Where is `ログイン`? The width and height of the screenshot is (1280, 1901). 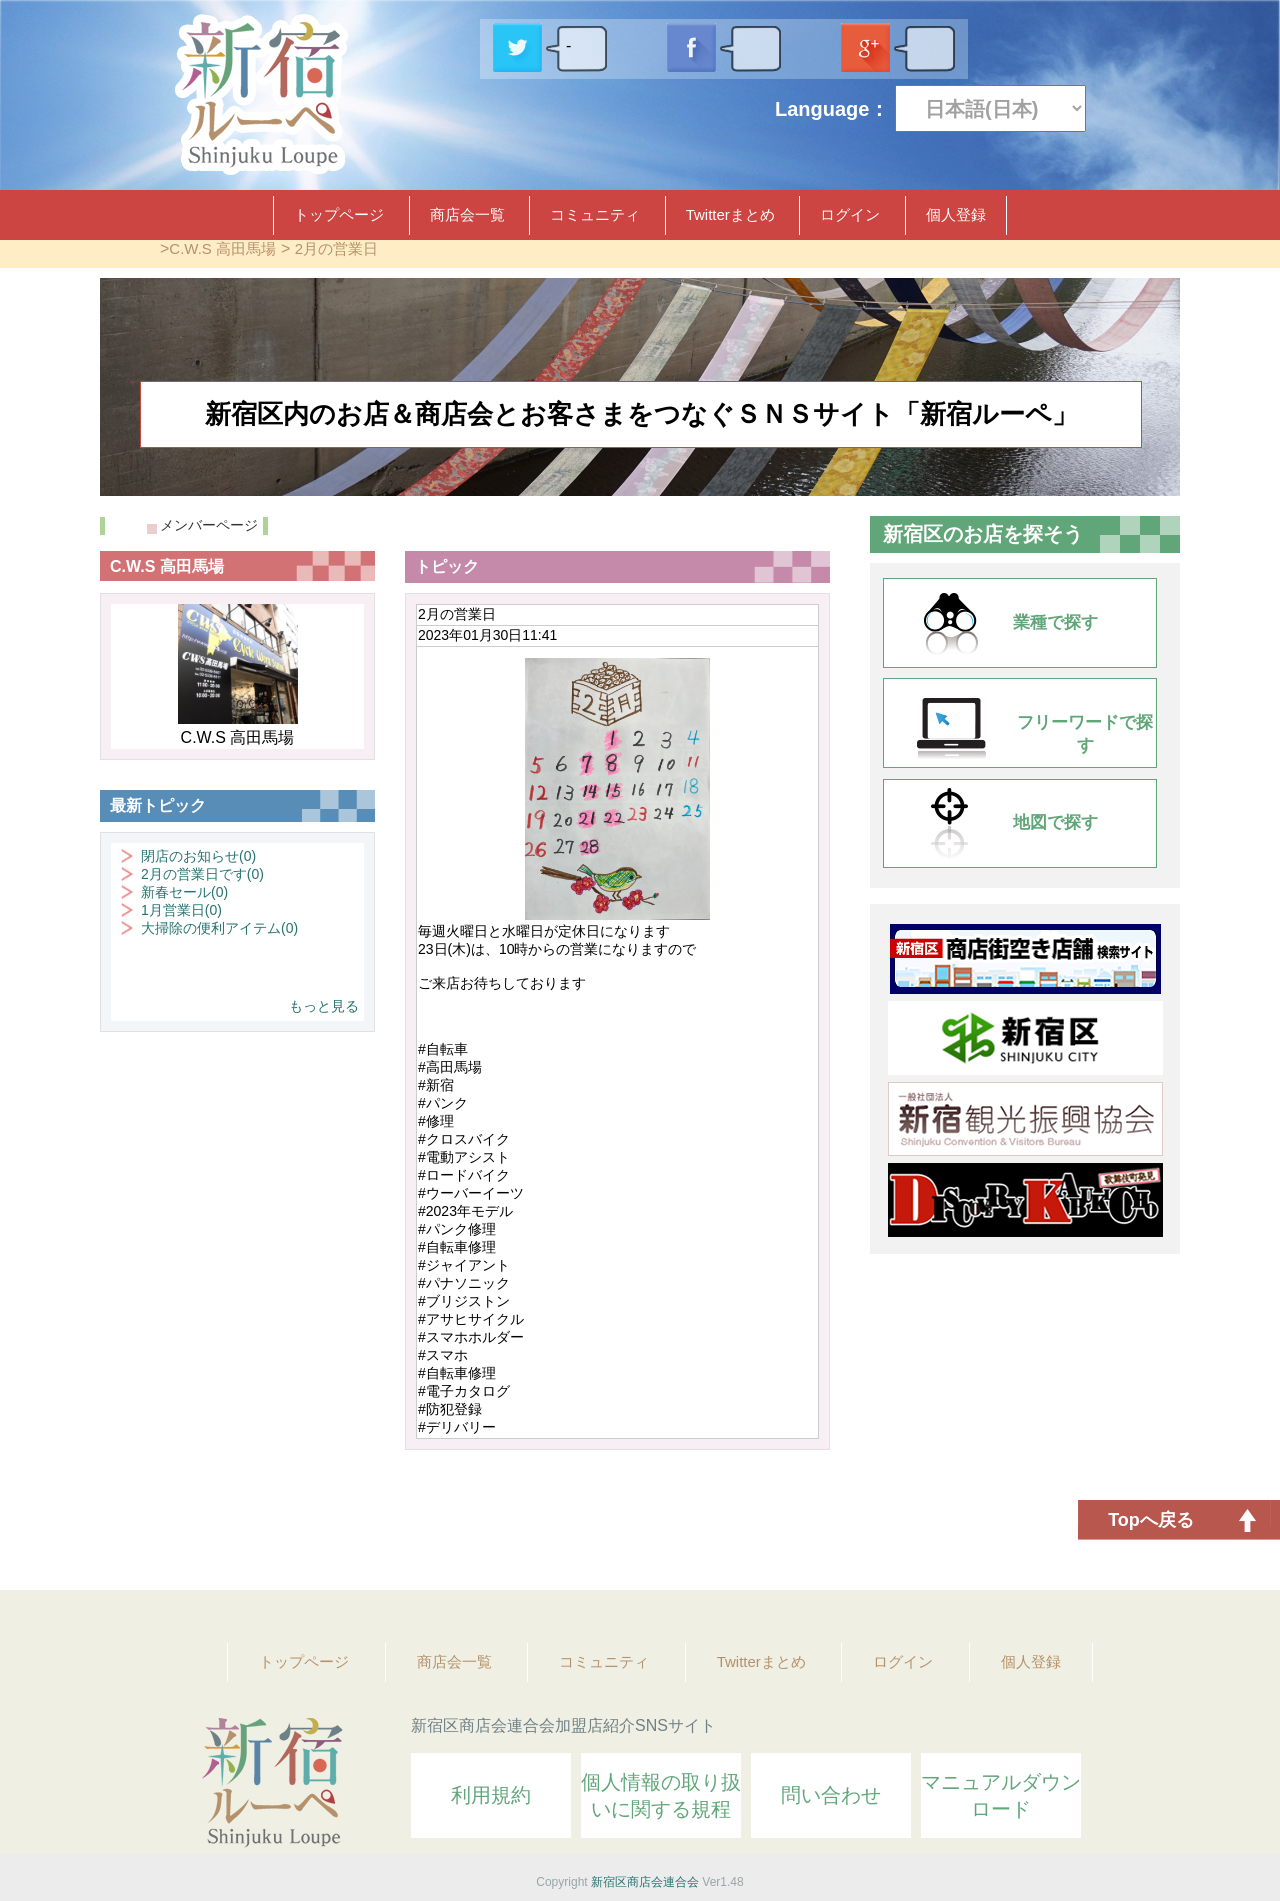 ログイン is located at coordinates (850, 214).